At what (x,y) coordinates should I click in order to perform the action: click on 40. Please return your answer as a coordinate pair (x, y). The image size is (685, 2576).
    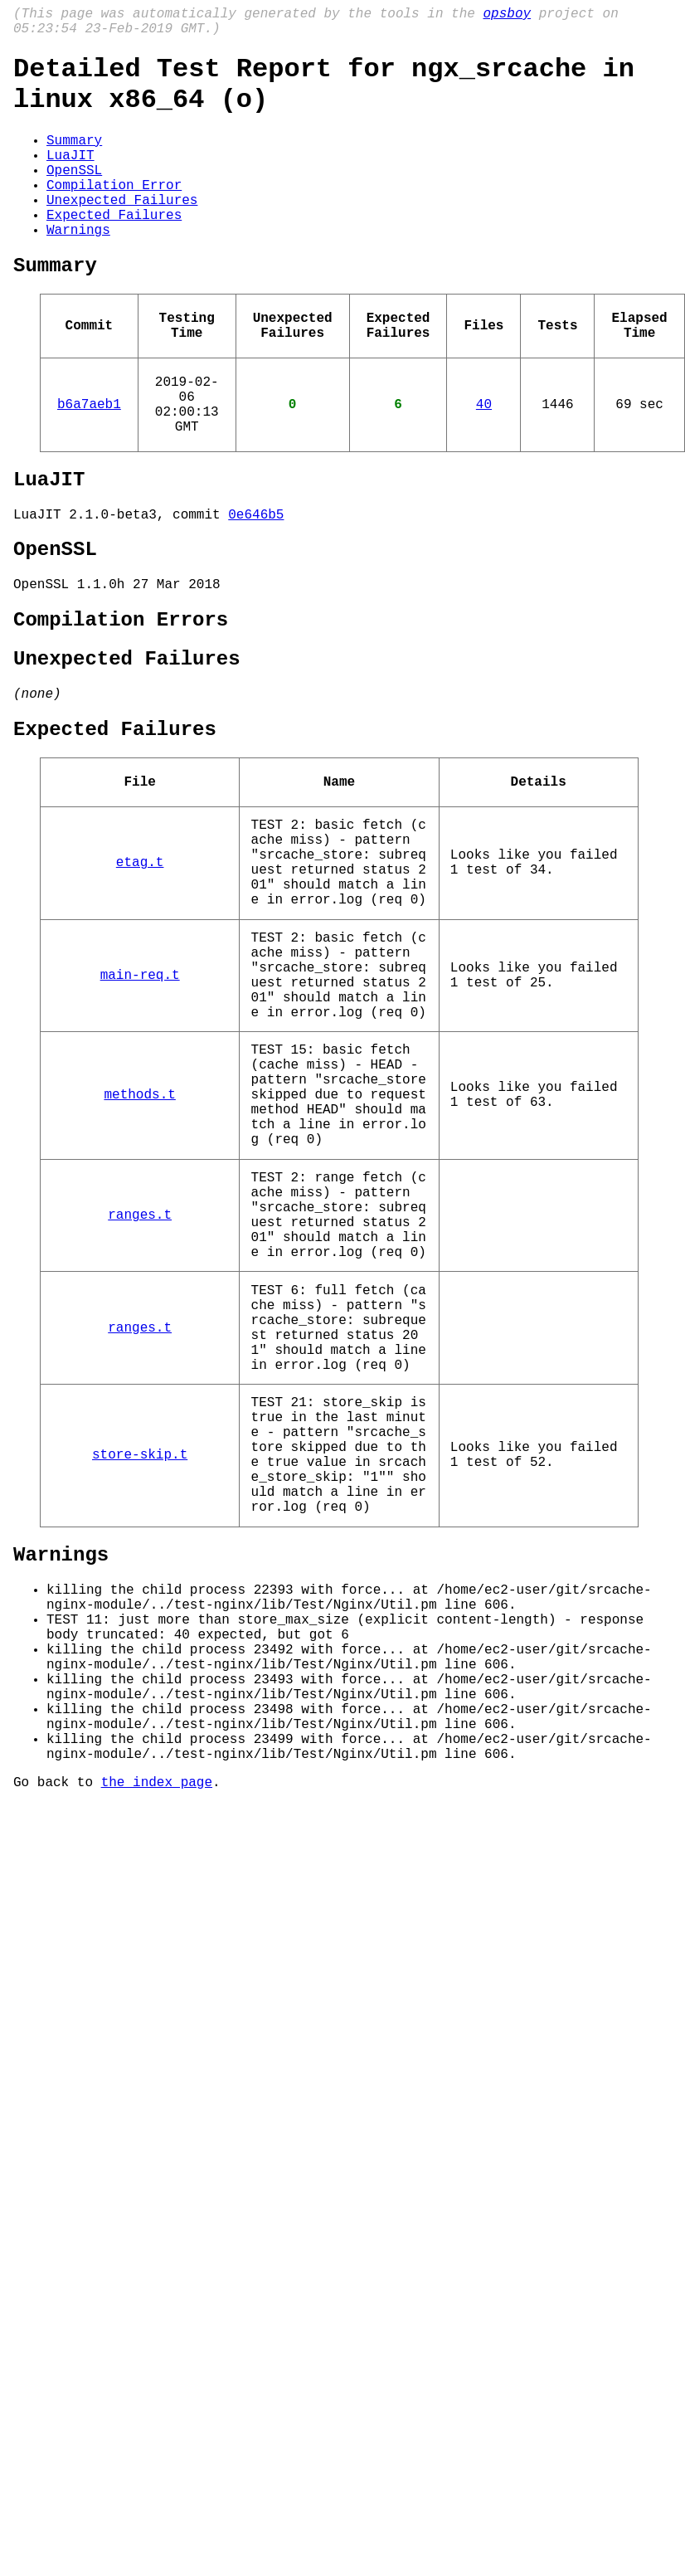
    Looking at the image, I should click on (484, 463).